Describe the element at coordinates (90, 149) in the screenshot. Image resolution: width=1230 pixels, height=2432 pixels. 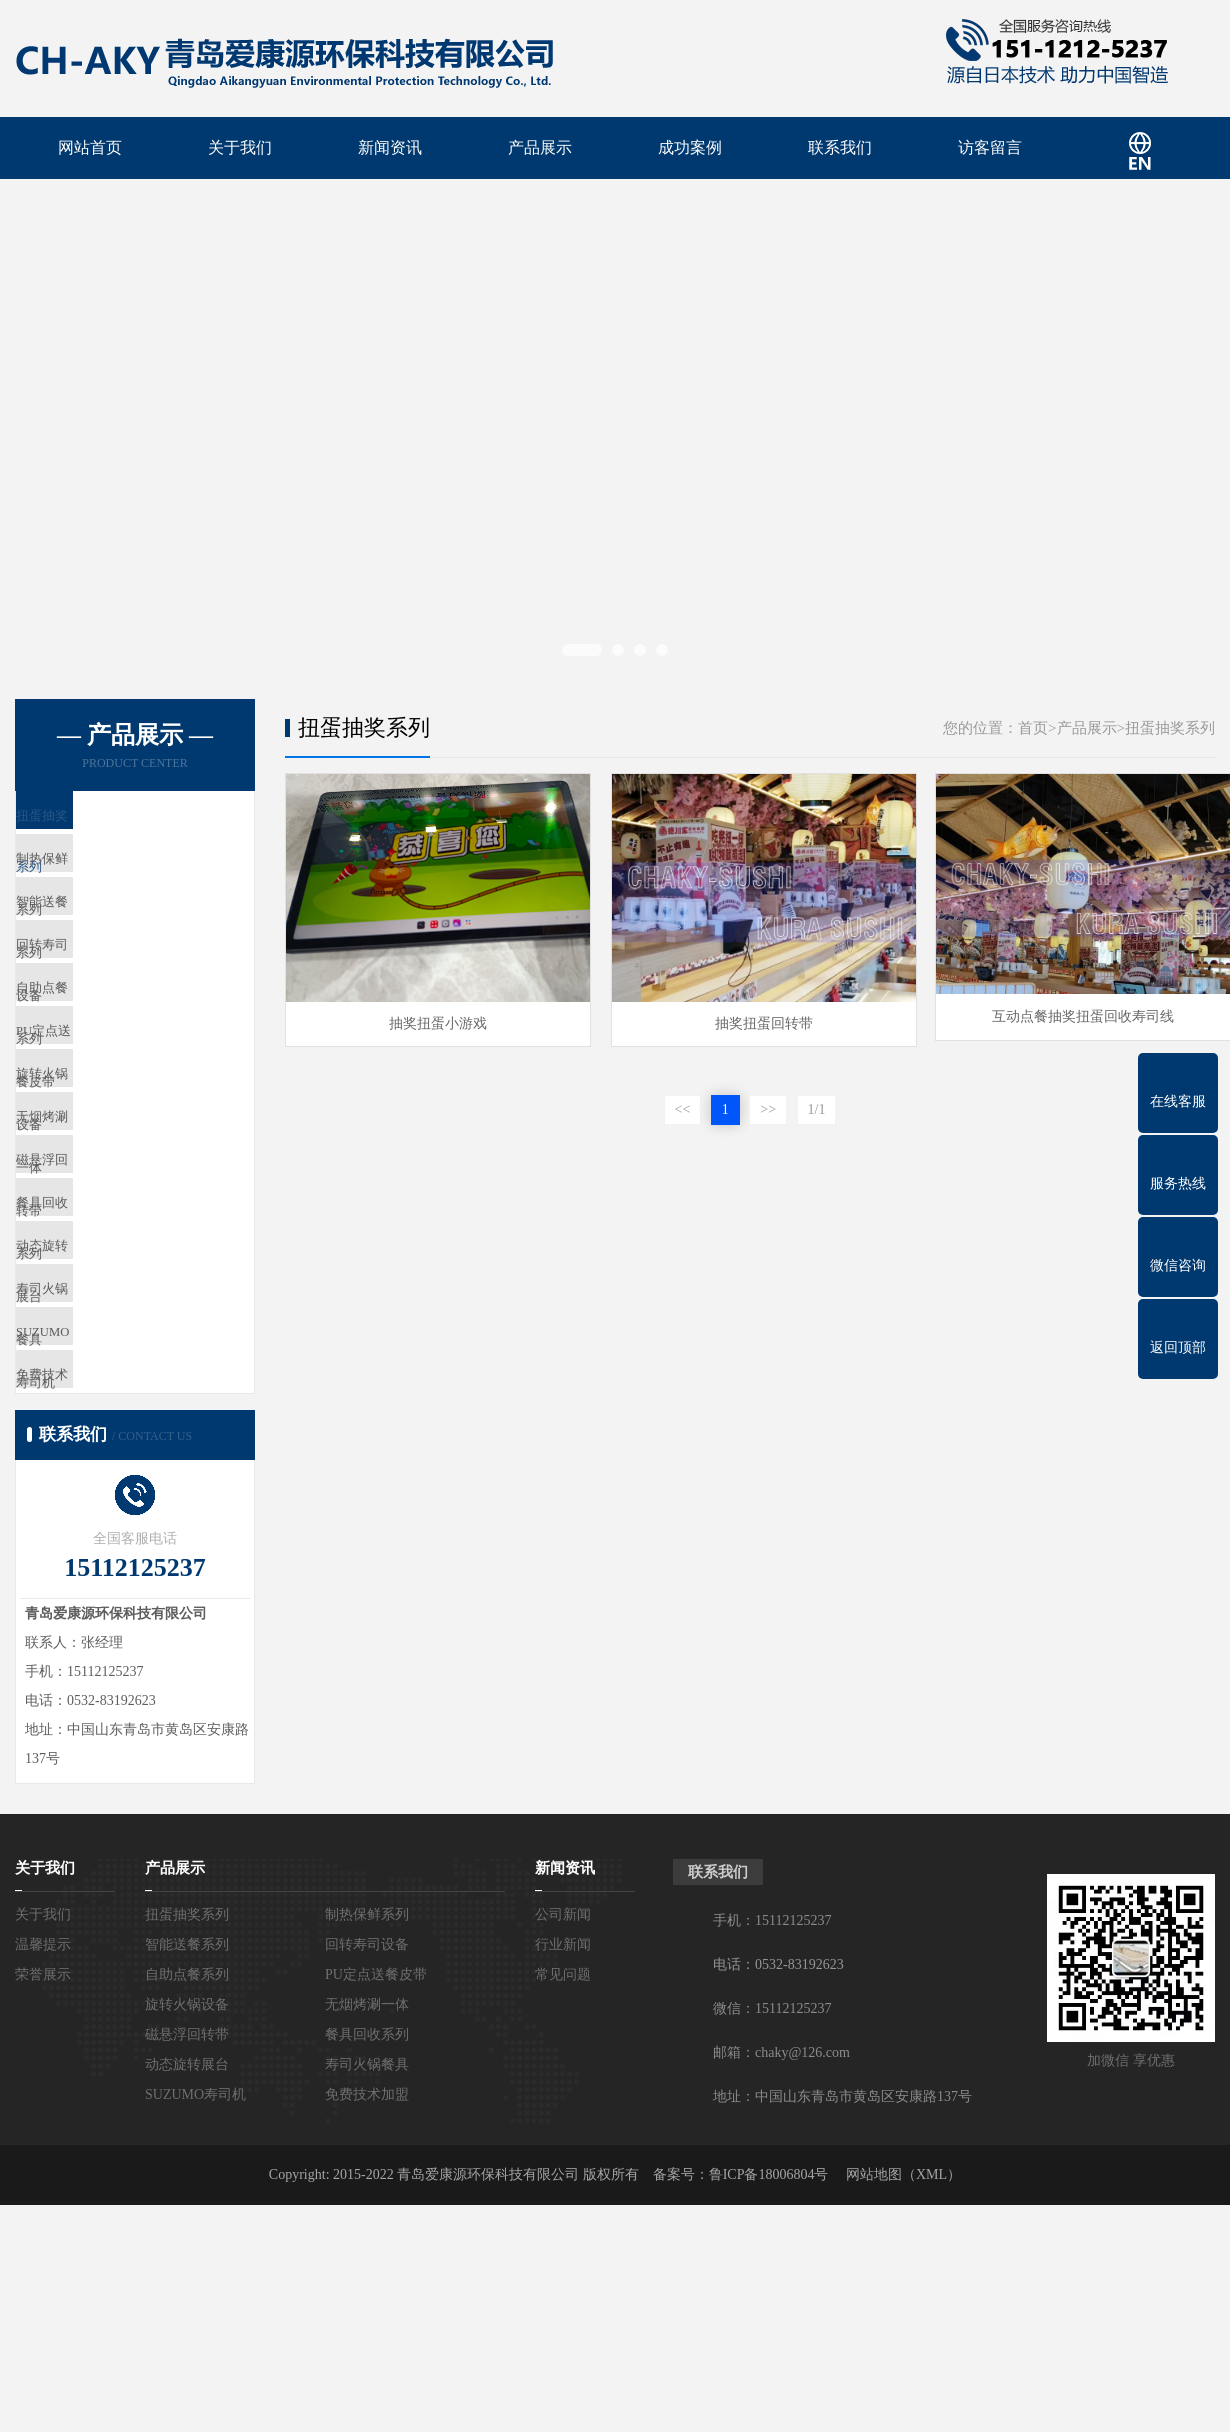
I see `网站首页` at that location.